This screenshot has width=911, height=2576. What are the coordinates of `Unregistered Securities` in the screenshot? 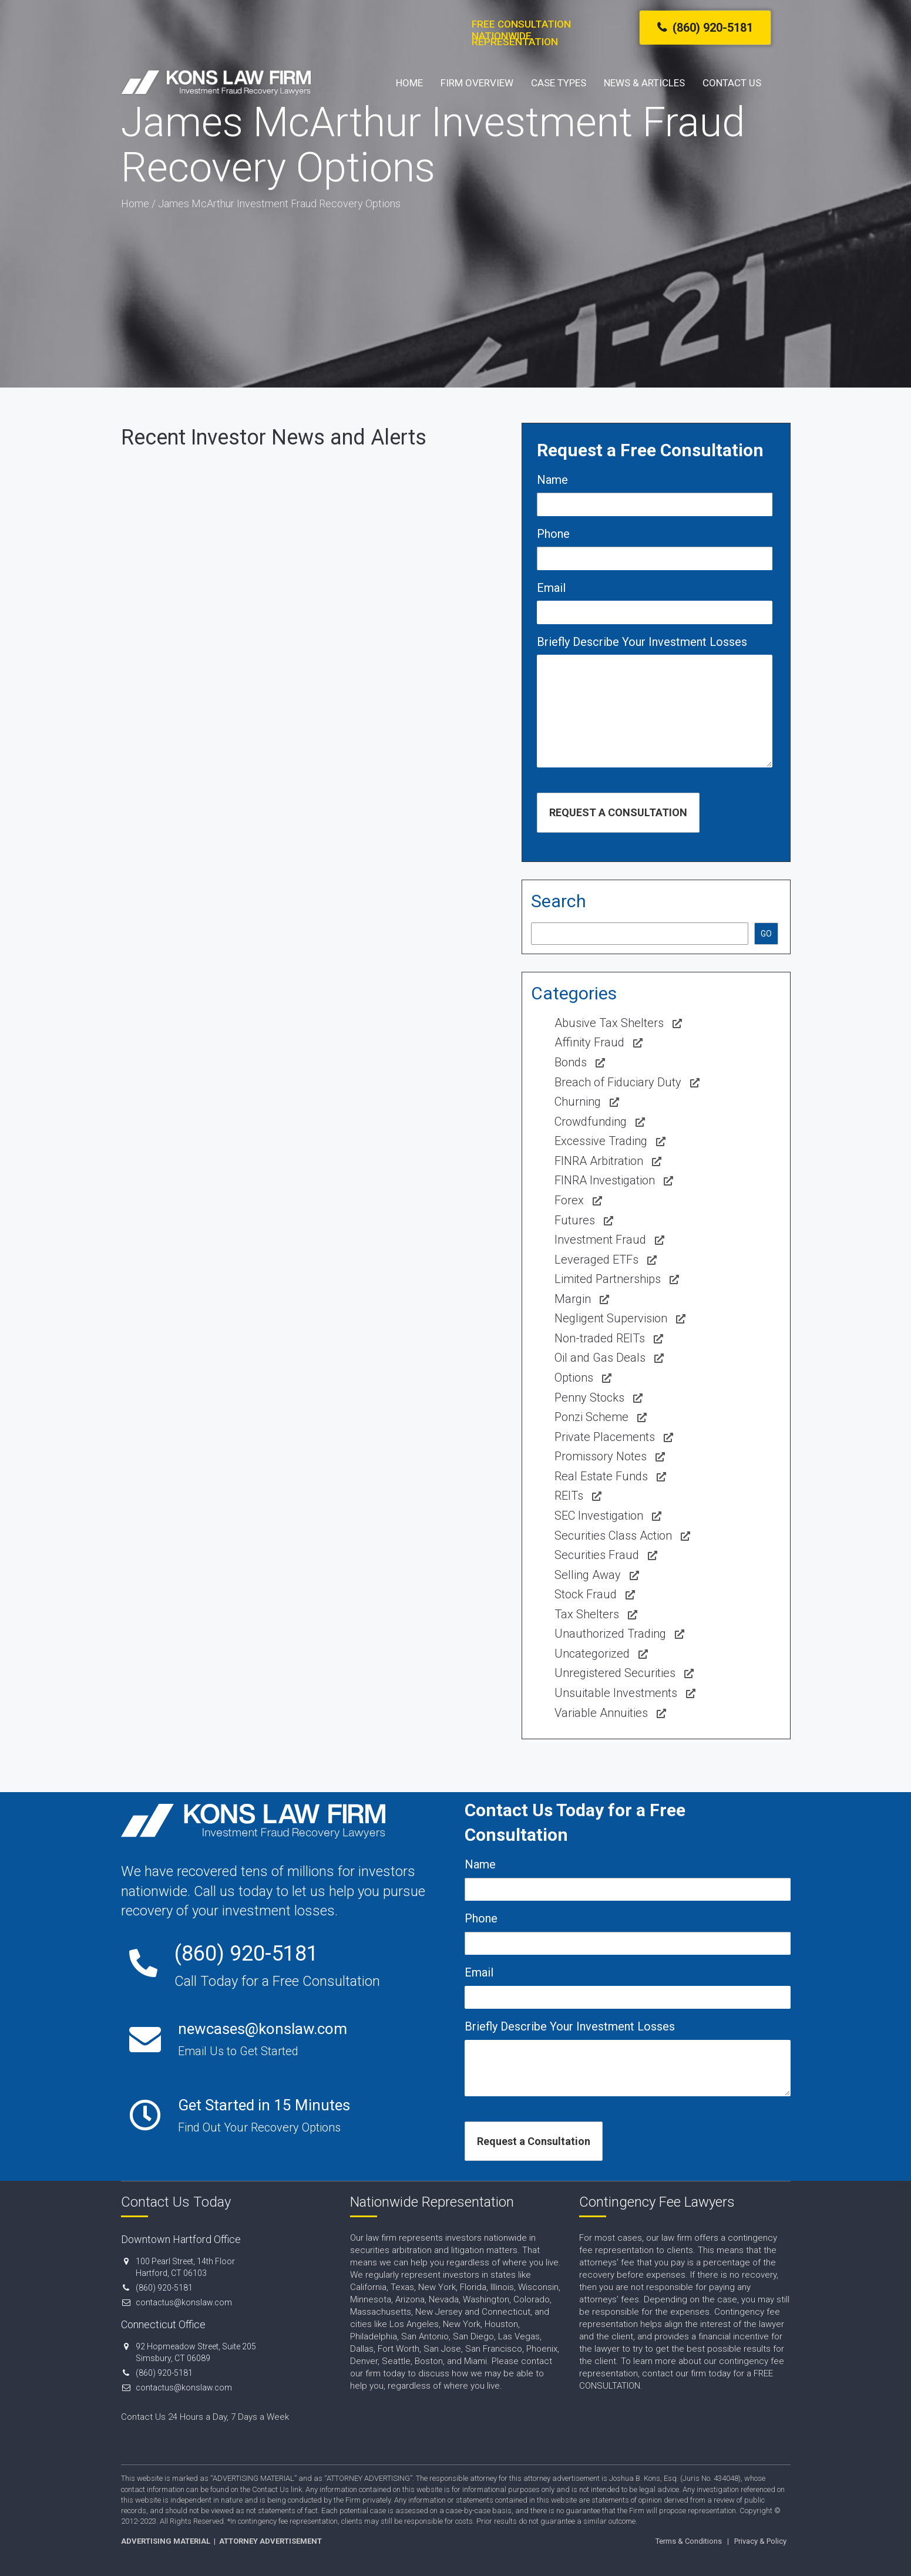 It's located at (614, 1673).